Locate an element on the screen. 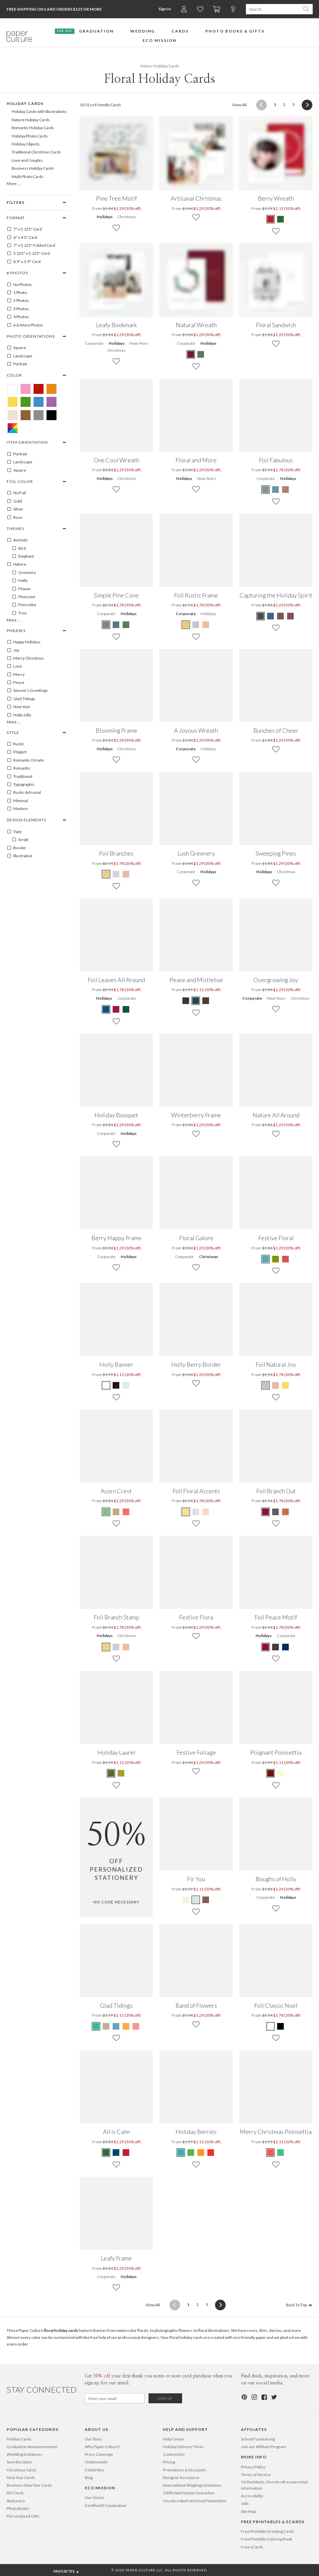 This screenshot has width=319, height=2576. [Daffodil Poignant Poinsettia] is located at coordinates (280, 1773).